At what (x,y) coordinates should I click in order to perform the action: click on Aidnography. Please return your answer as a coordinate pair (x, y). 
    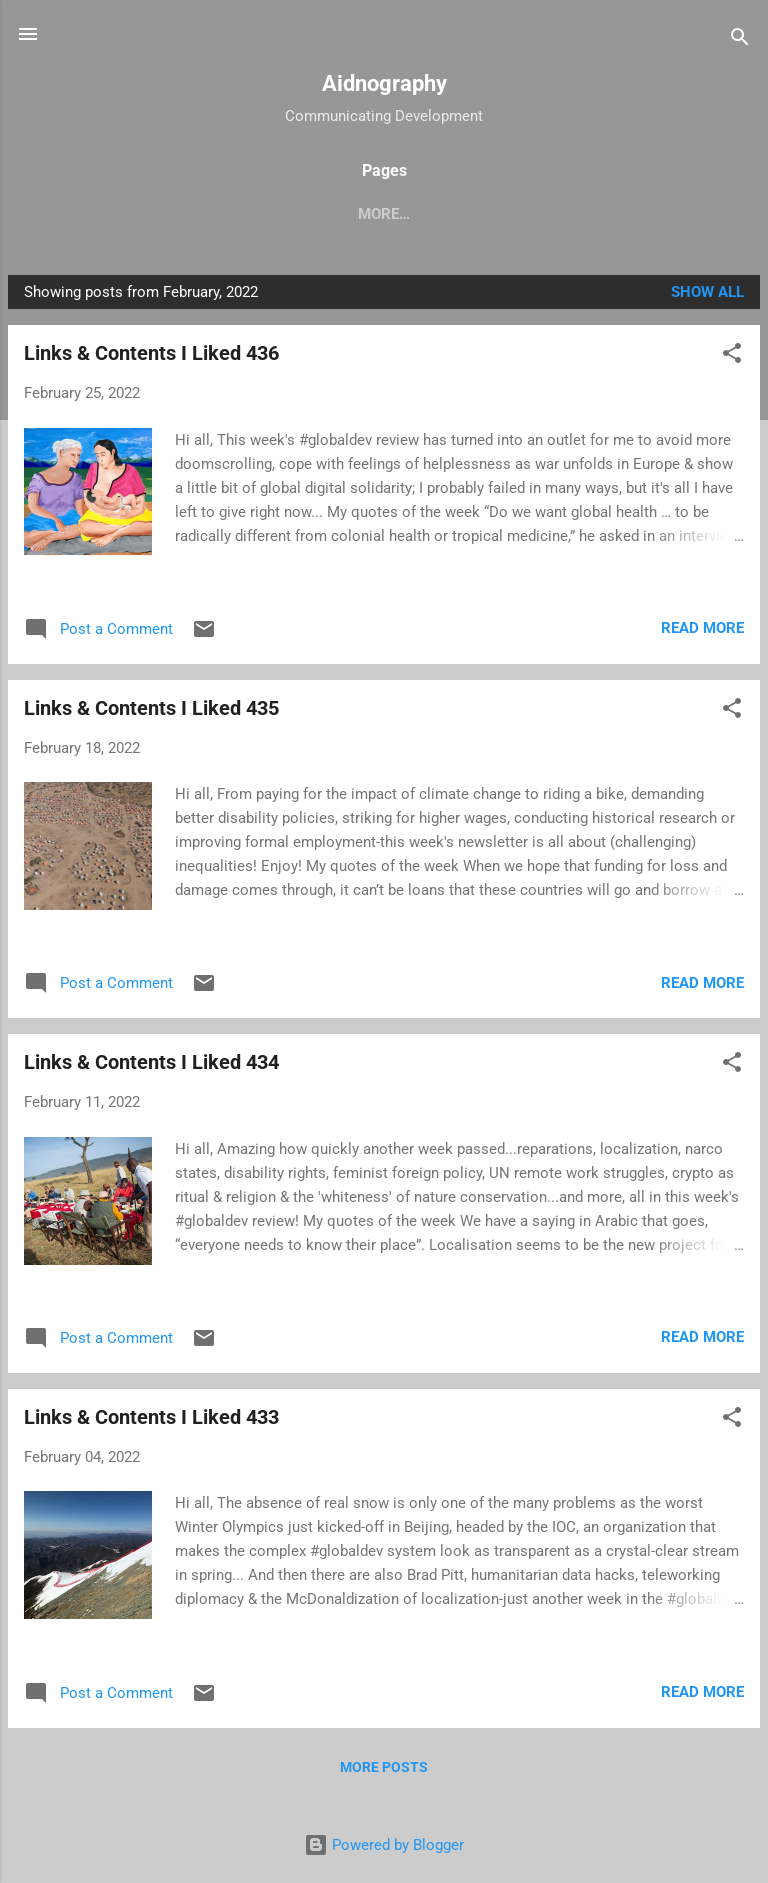
    Looking at the image, I should click on (384, 83).